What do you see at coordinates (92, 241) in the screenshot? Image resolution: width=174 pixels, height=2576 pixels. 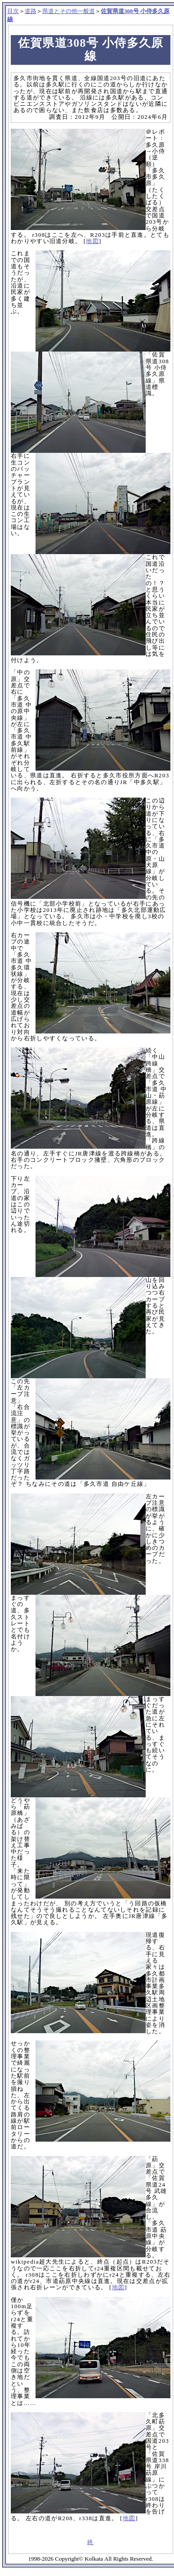 I see `地図` at bounding box center [92, 241].